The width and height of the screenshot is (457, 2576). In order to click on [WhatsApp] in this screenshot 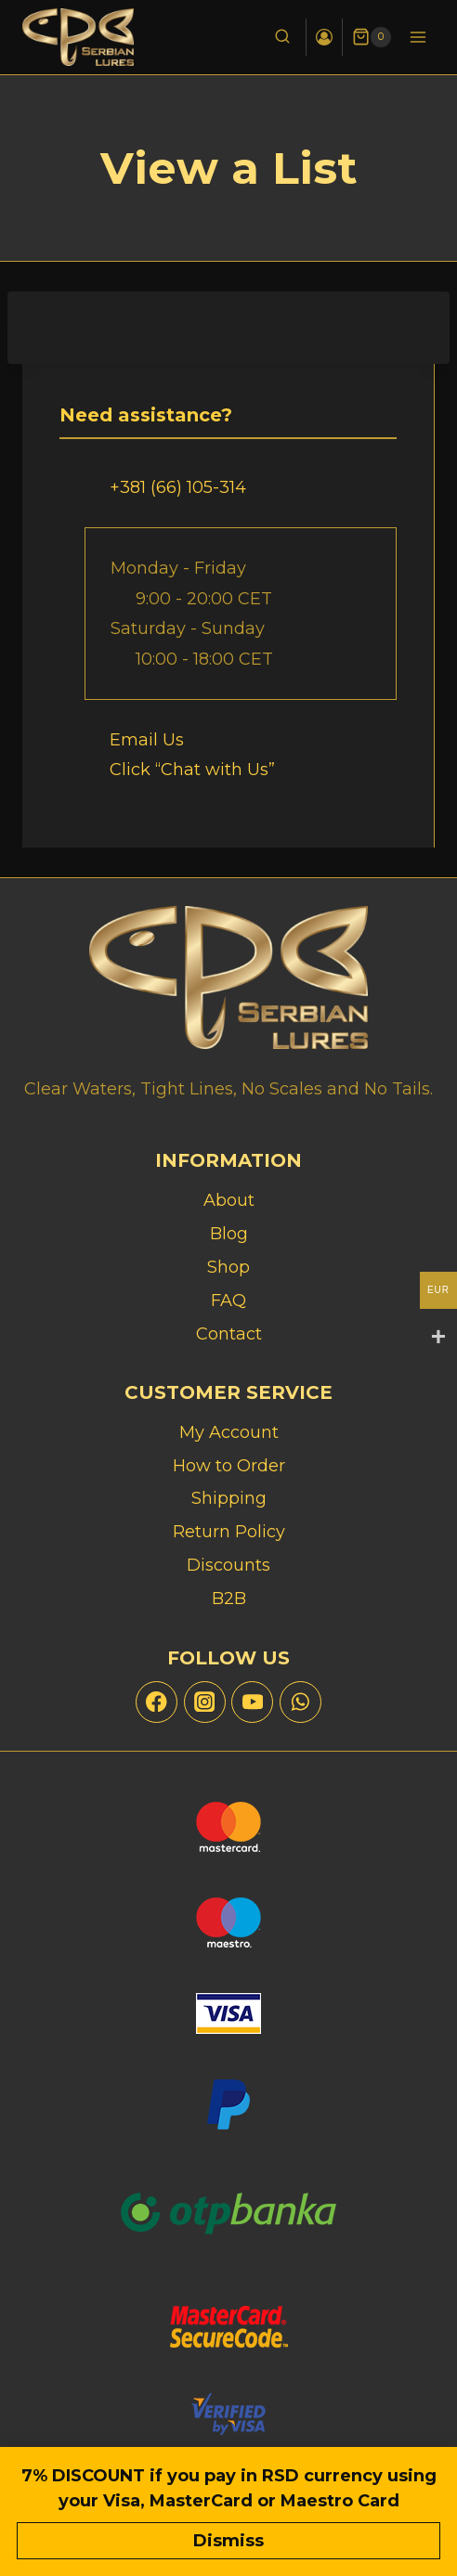, I will do `click(300, 1702)`.